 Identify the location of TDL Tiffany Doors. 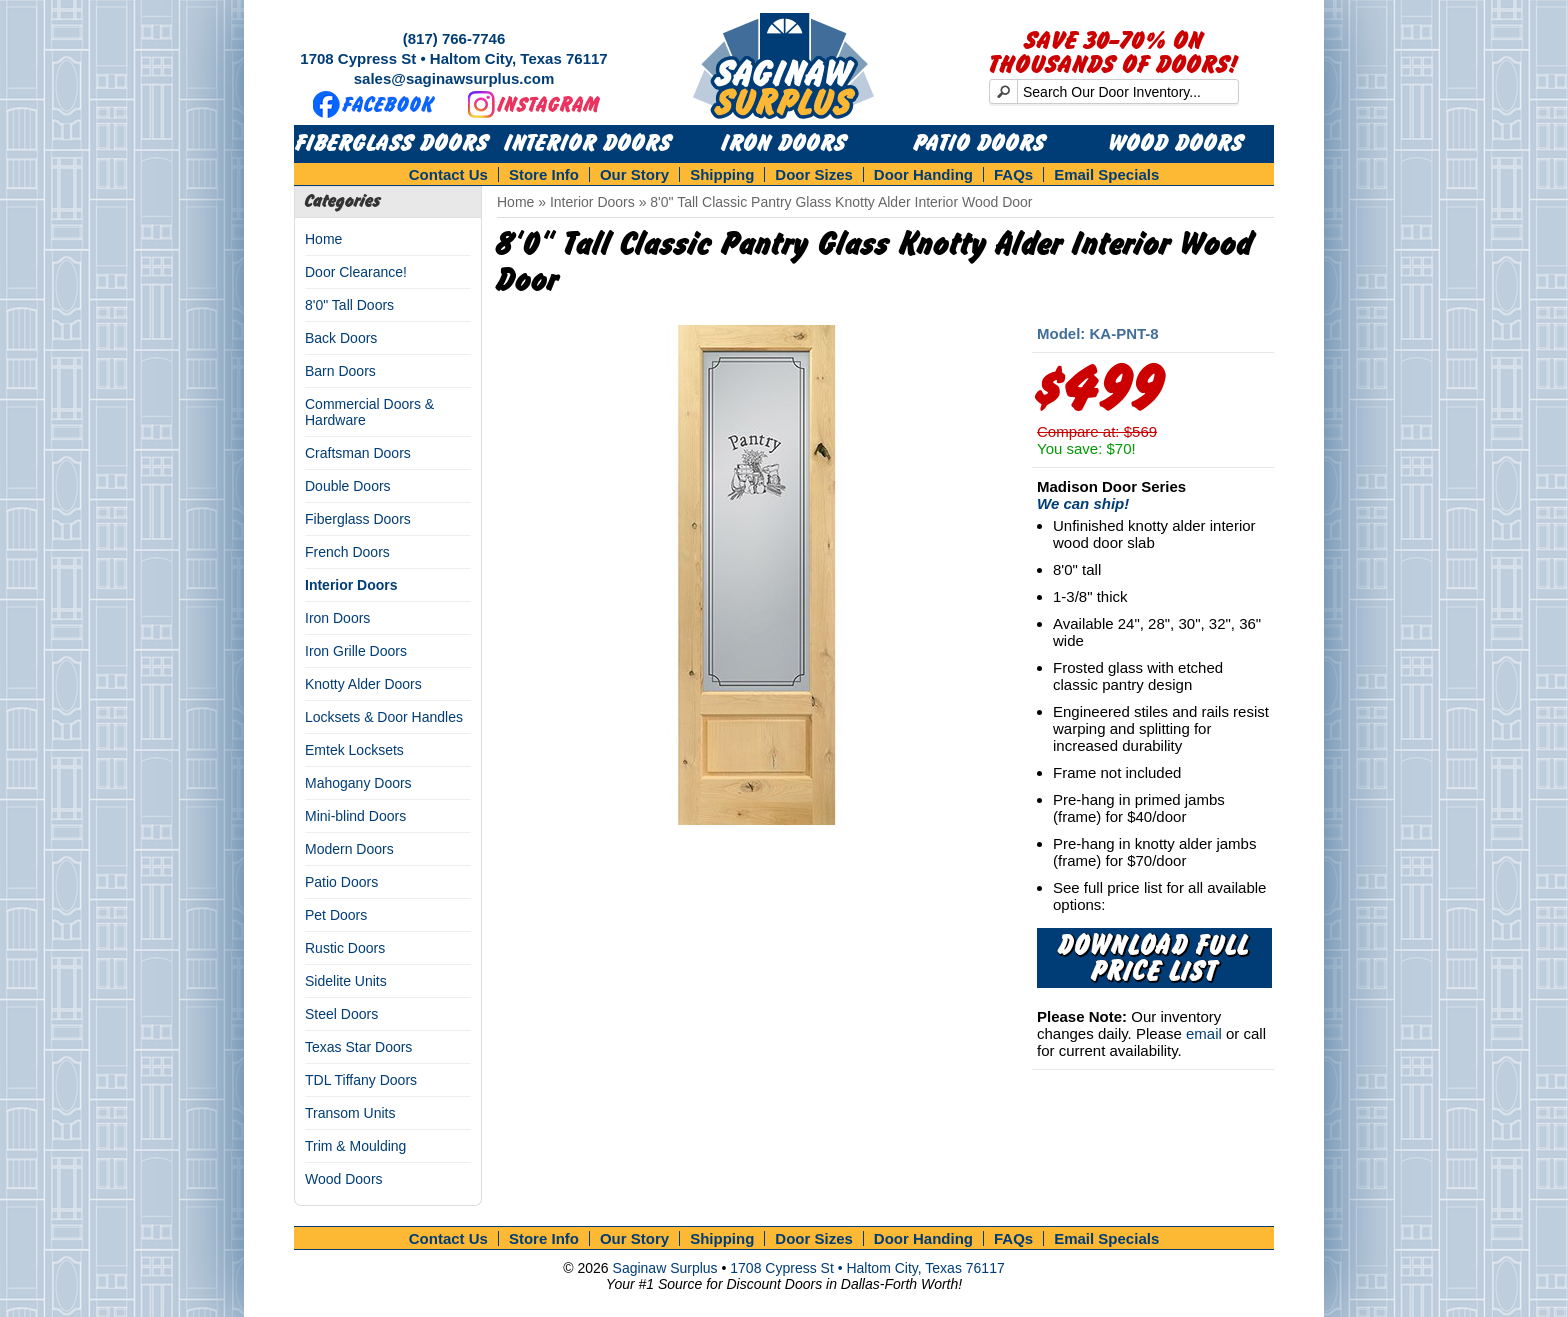
(361, 1080).